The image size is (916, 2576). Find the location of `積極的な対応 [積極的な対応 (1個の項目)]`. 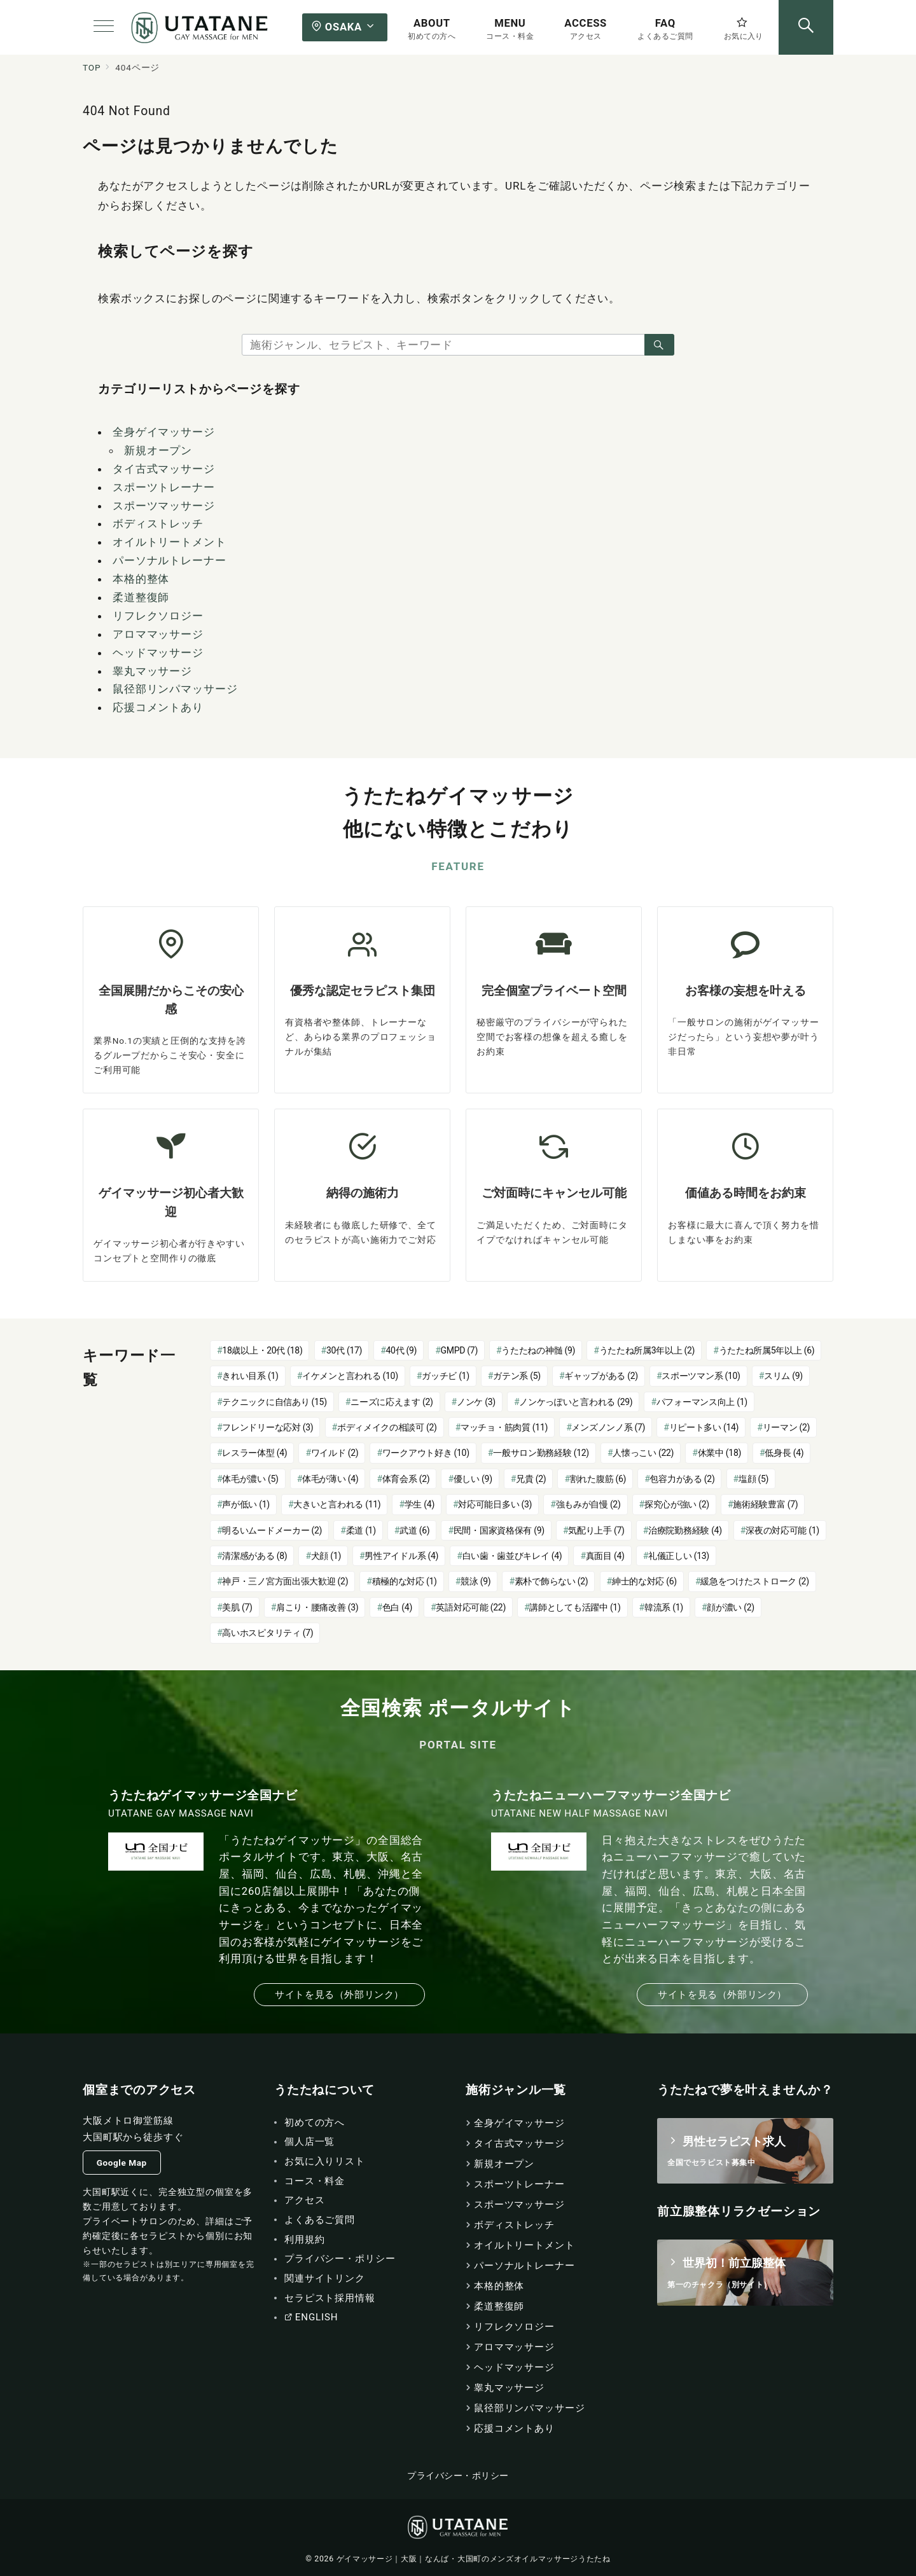

積極的な対応 [積極的な対応 (1個の項目)] is located at coordinates (404, 1581).